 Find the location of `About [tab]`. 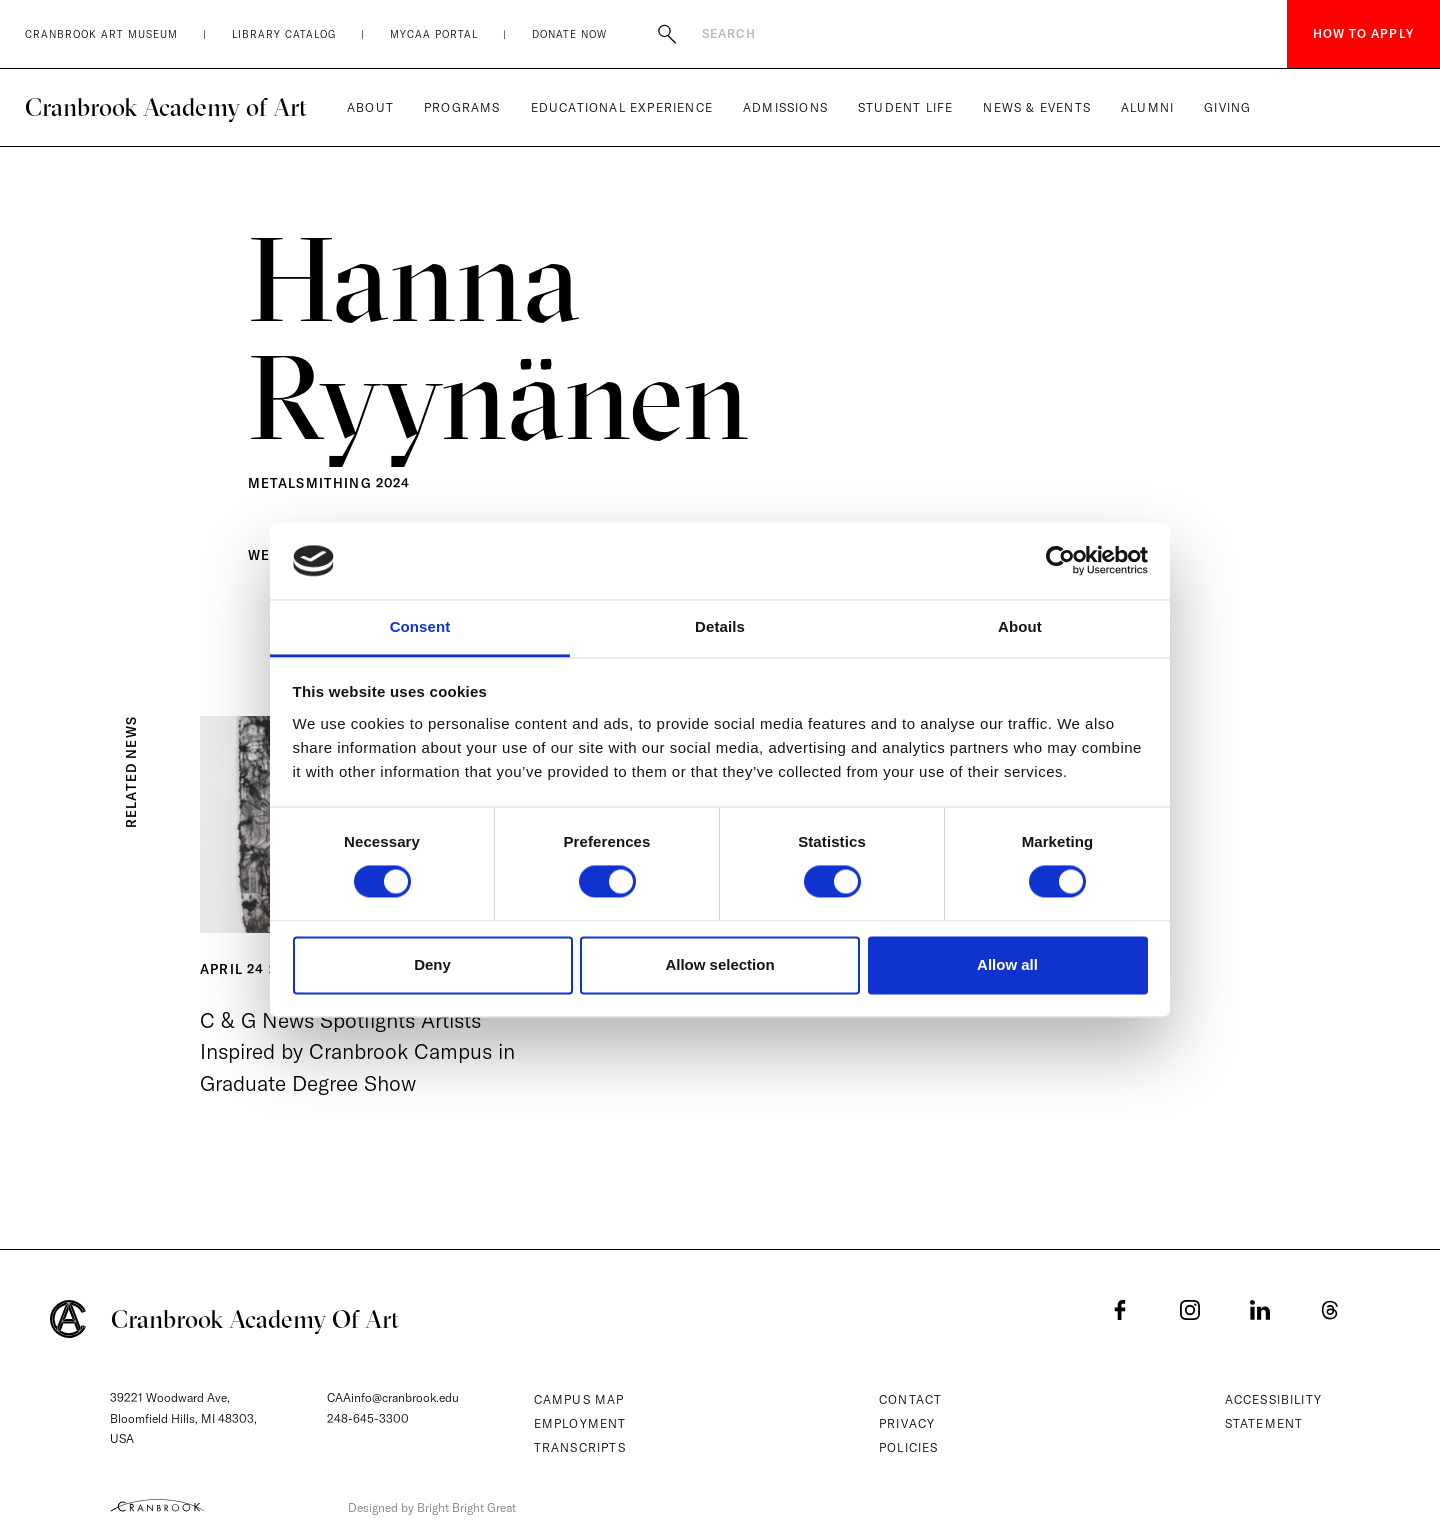

About [tab] is located at coordinates (1020, 626).